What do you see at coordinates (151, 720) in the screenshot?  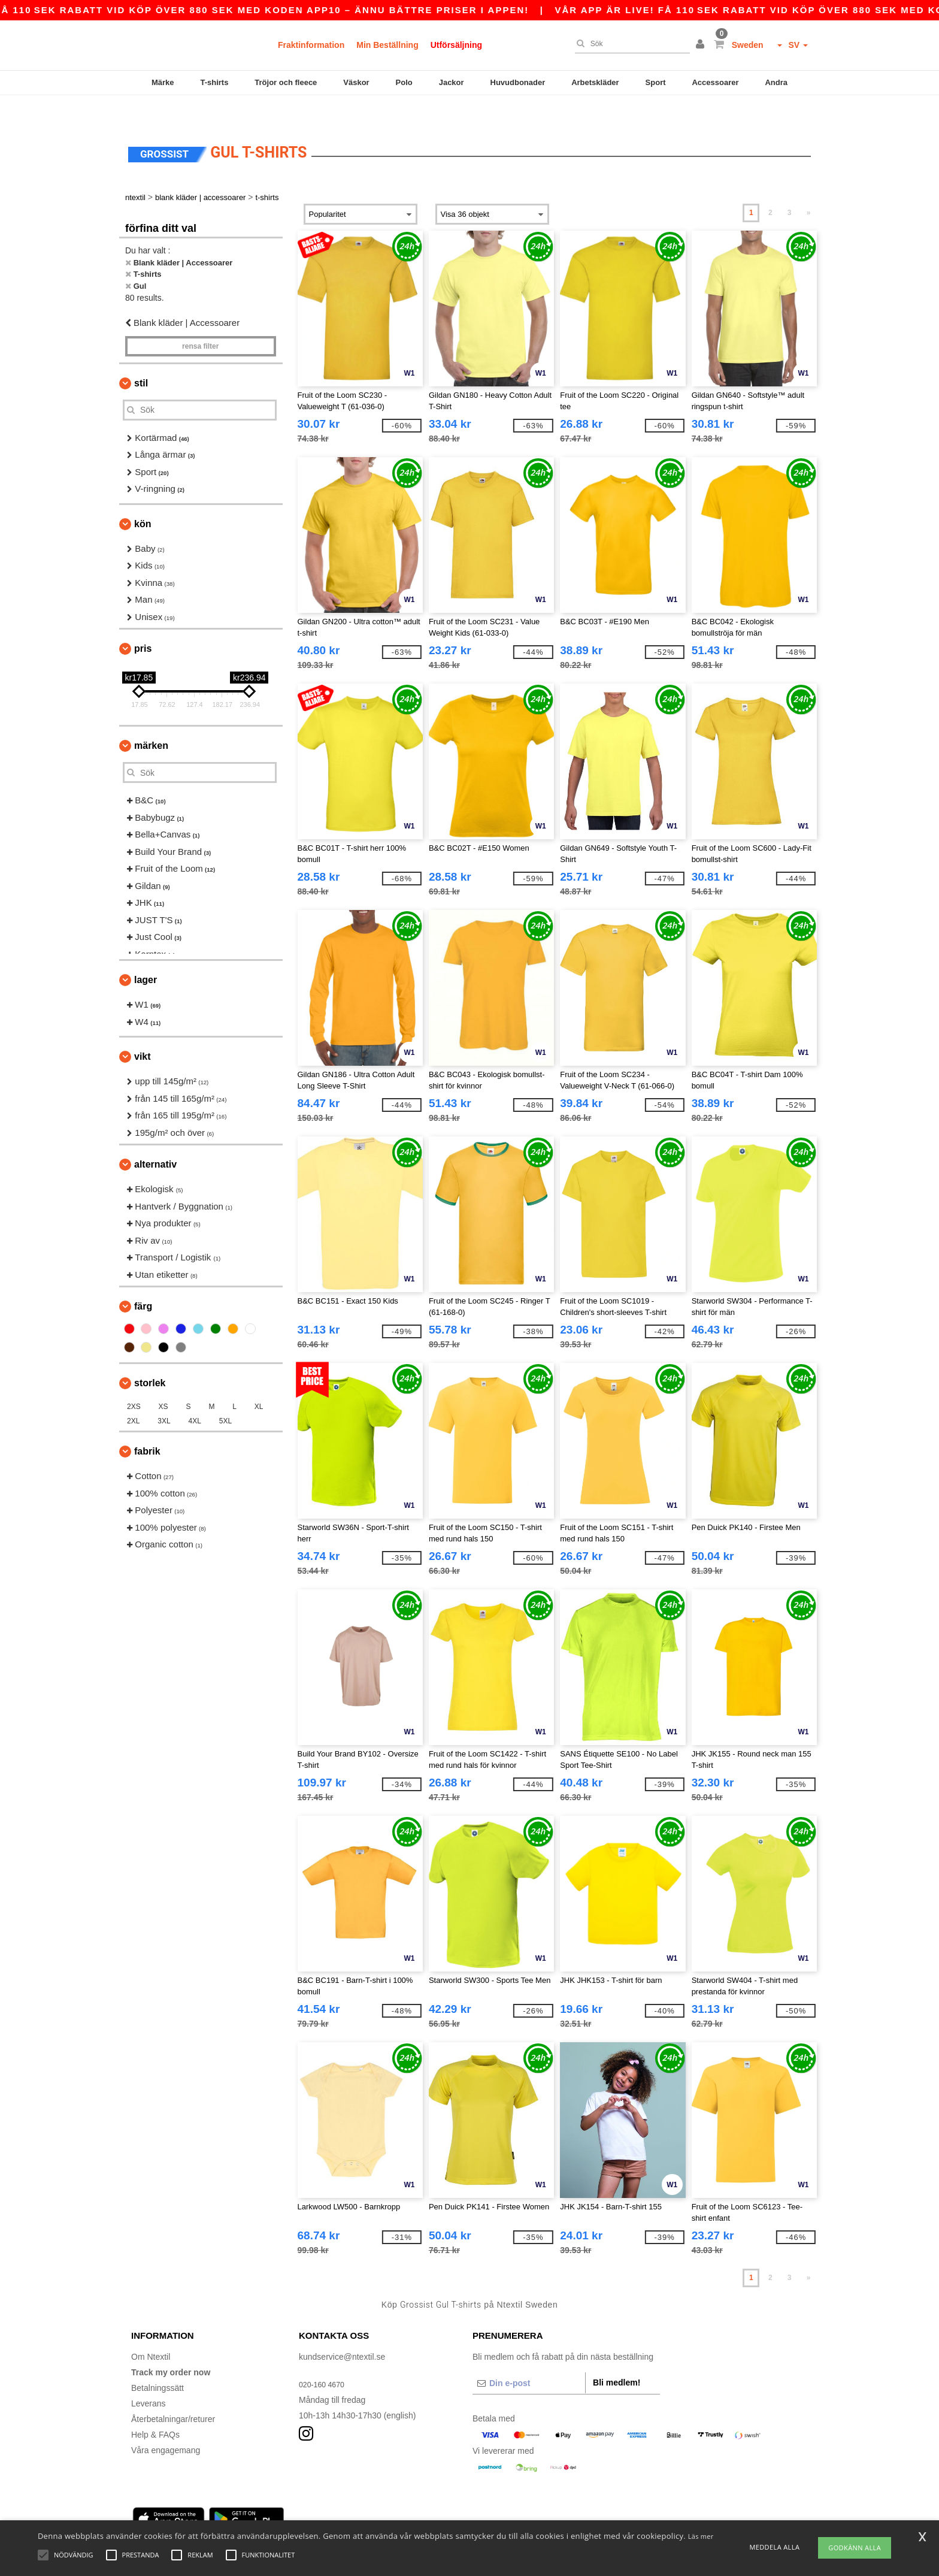 I see `Märken [button]` at bounding box center [151, 720].